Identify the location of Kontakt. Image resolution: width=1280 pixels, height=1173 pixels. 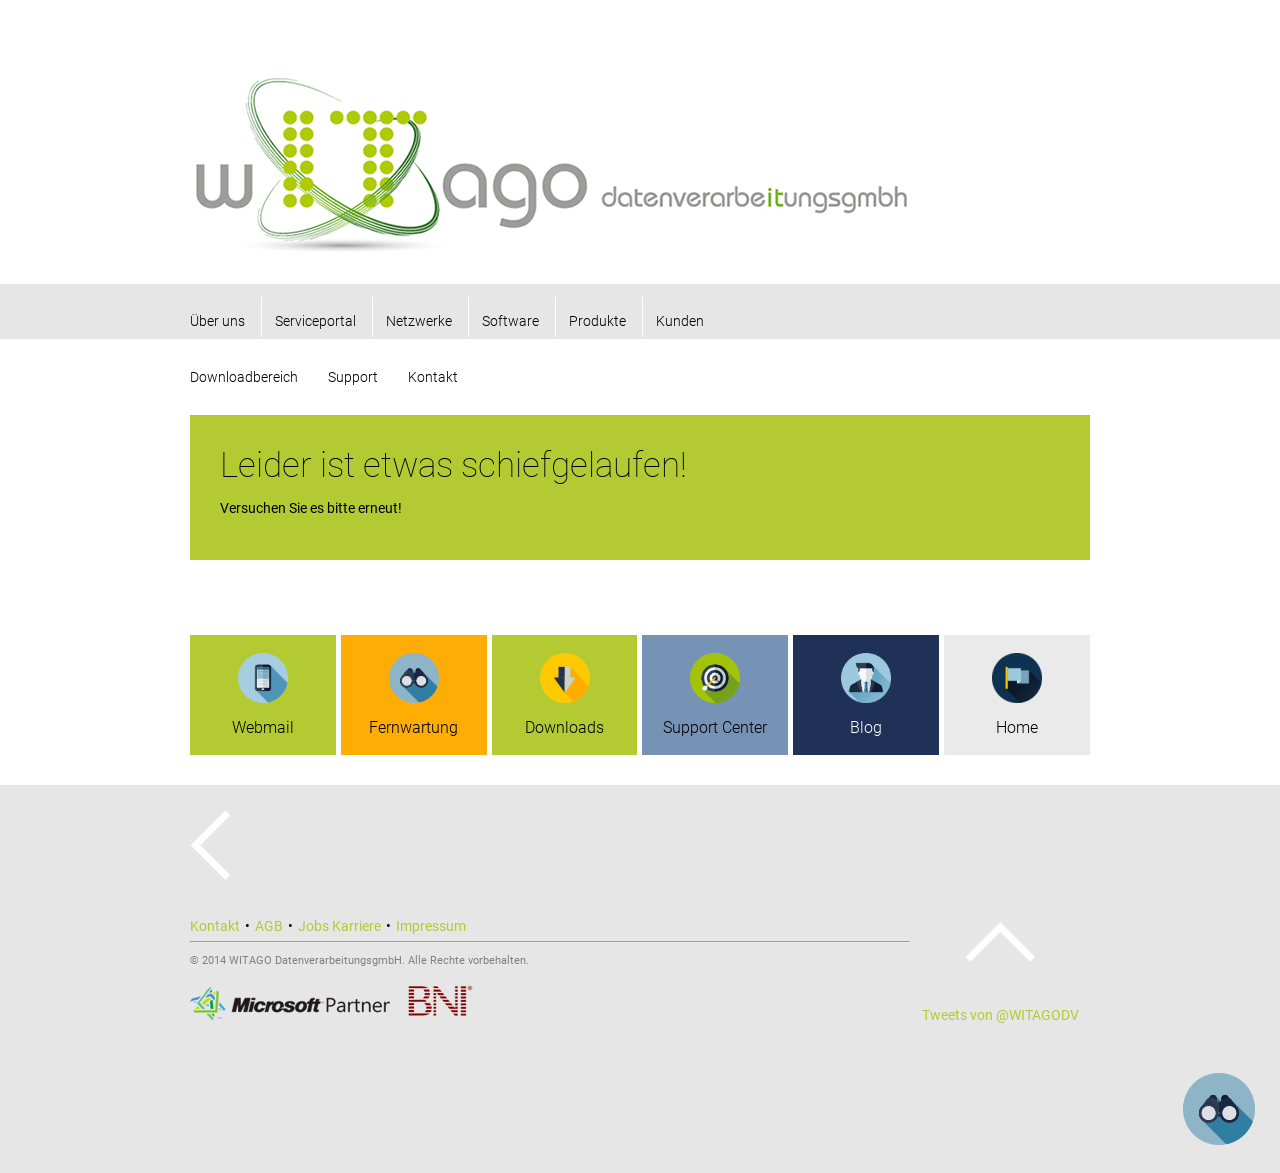
(433, 377).